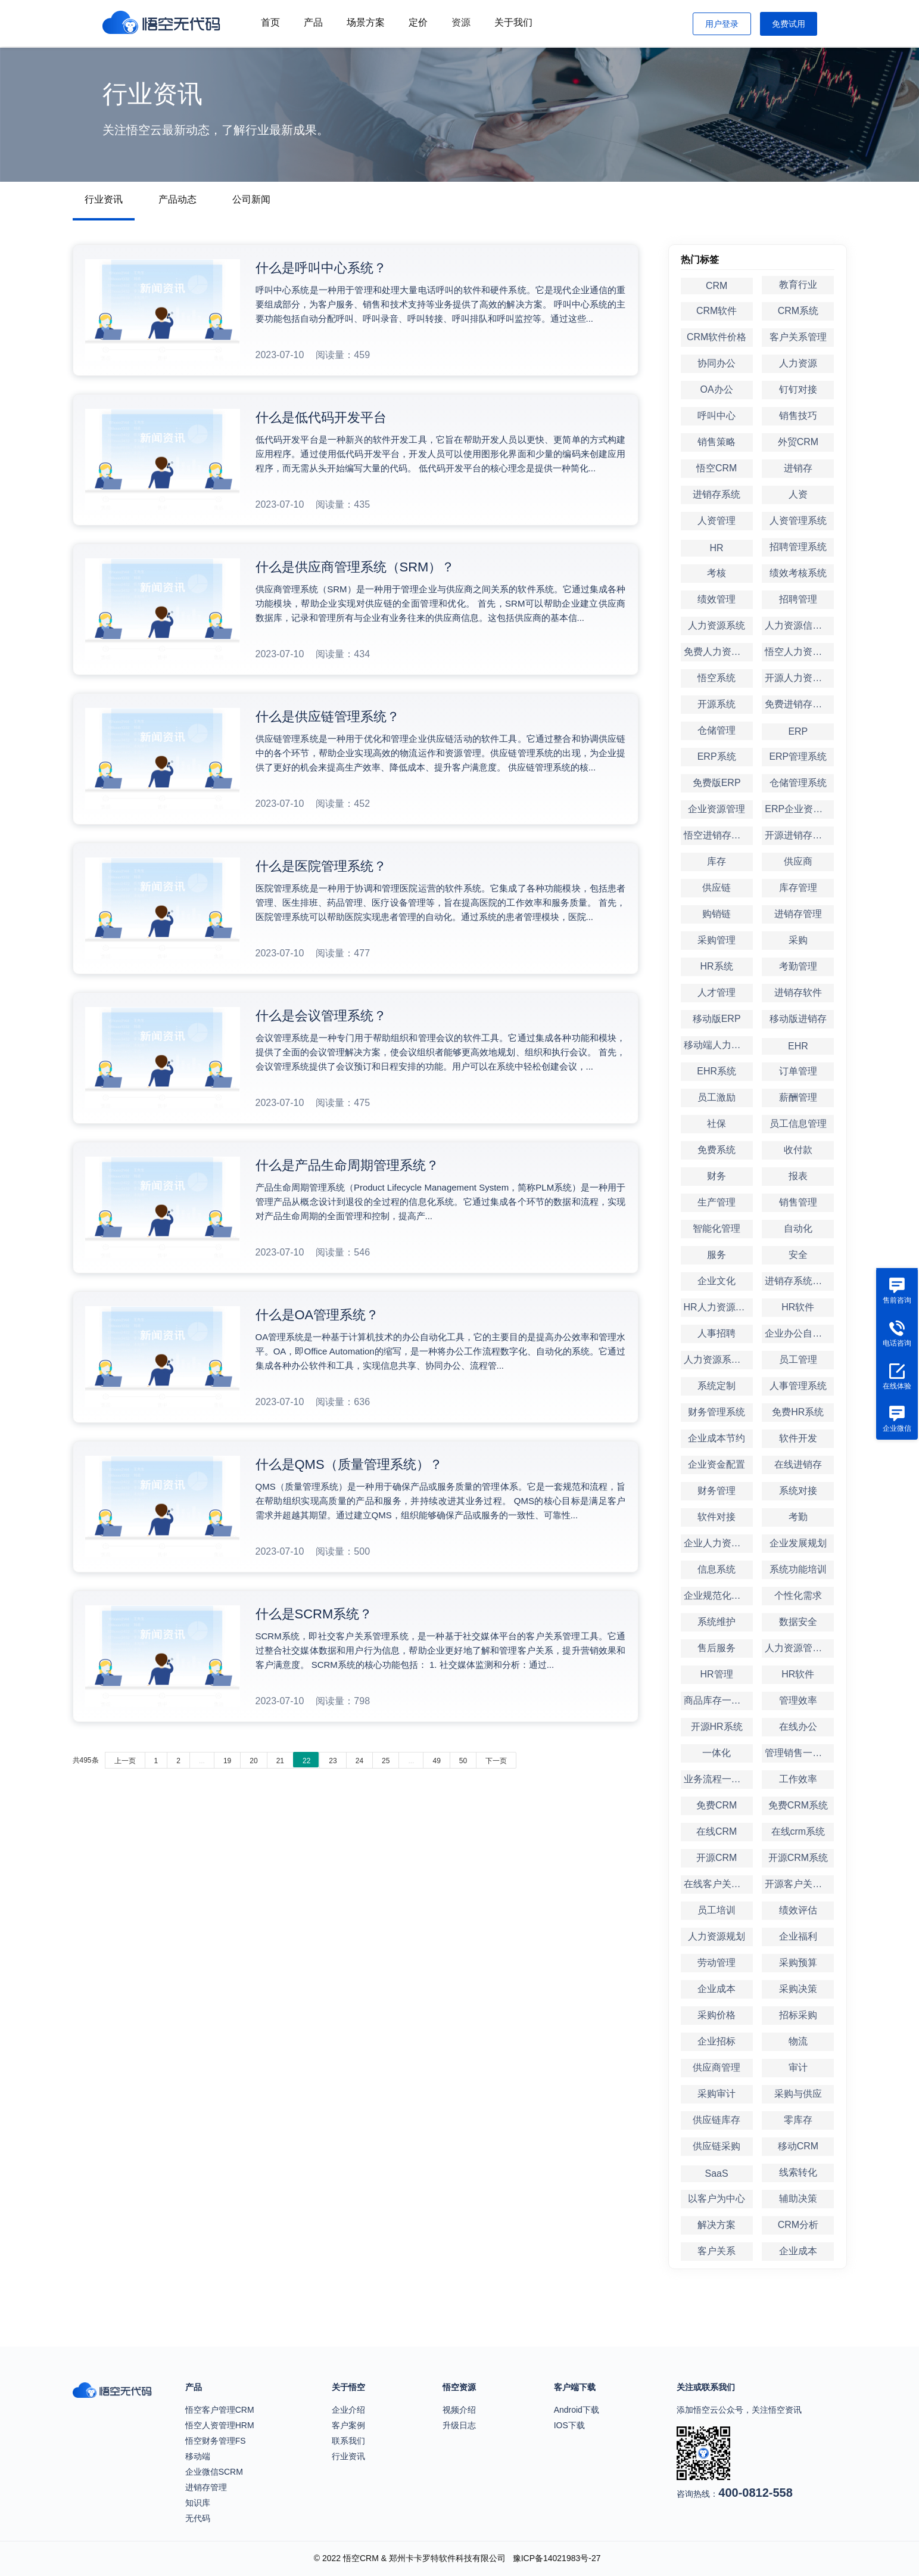  Describe the element at coordinates (798, 1176) in the screenshot. I see `报表` at that location.